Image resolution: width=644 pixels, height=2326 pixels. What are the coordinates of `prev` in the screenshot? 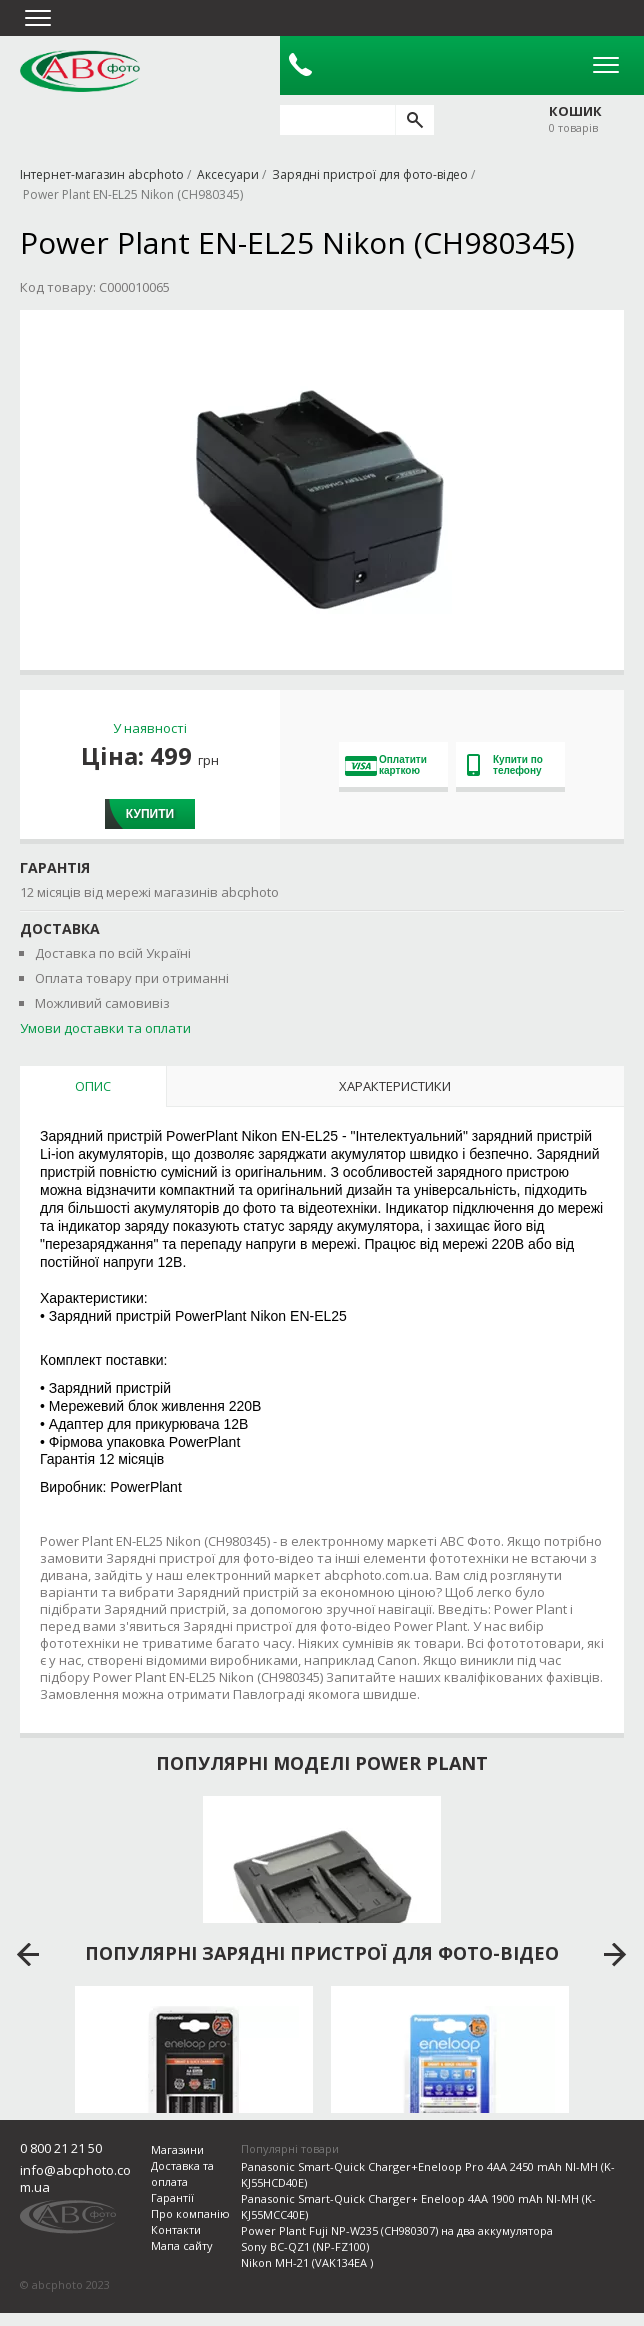 It's located at (28, 1955).